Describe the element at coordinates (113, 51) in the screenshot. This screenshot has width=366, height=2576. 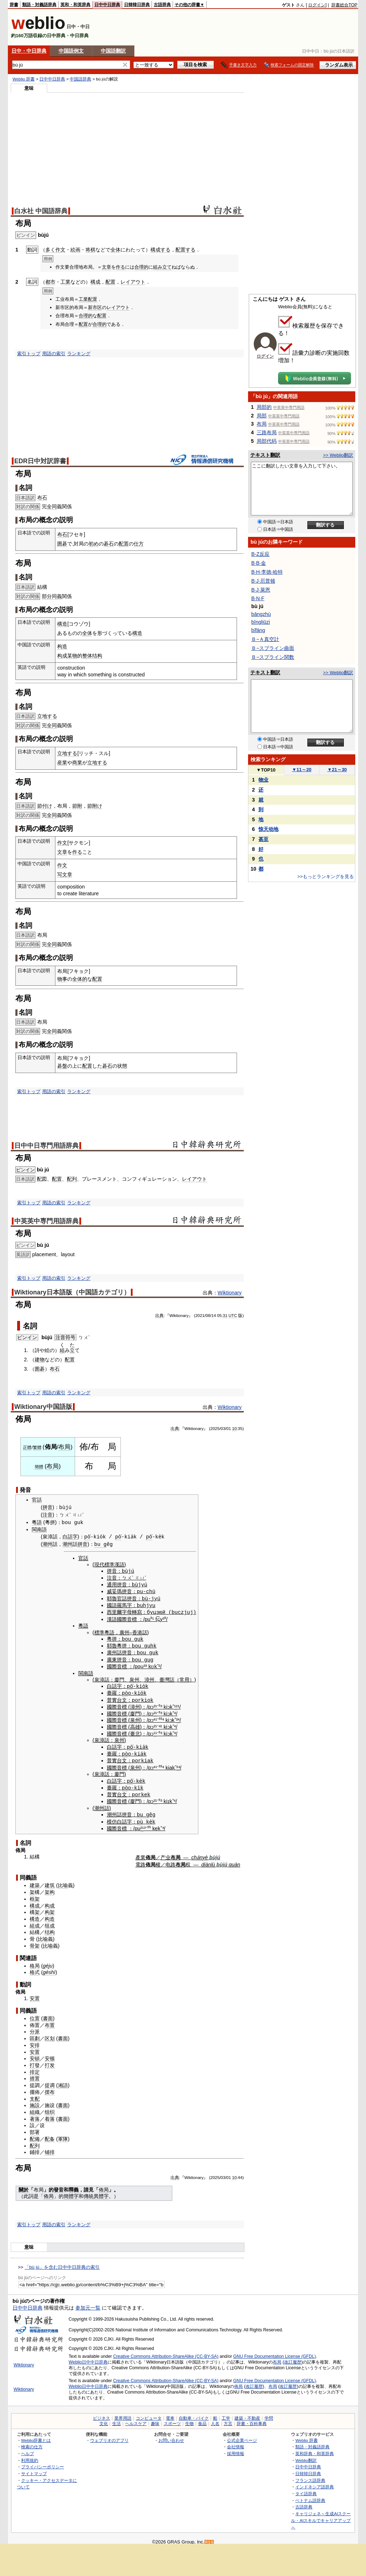
I see `中国語翻訳` at that location.